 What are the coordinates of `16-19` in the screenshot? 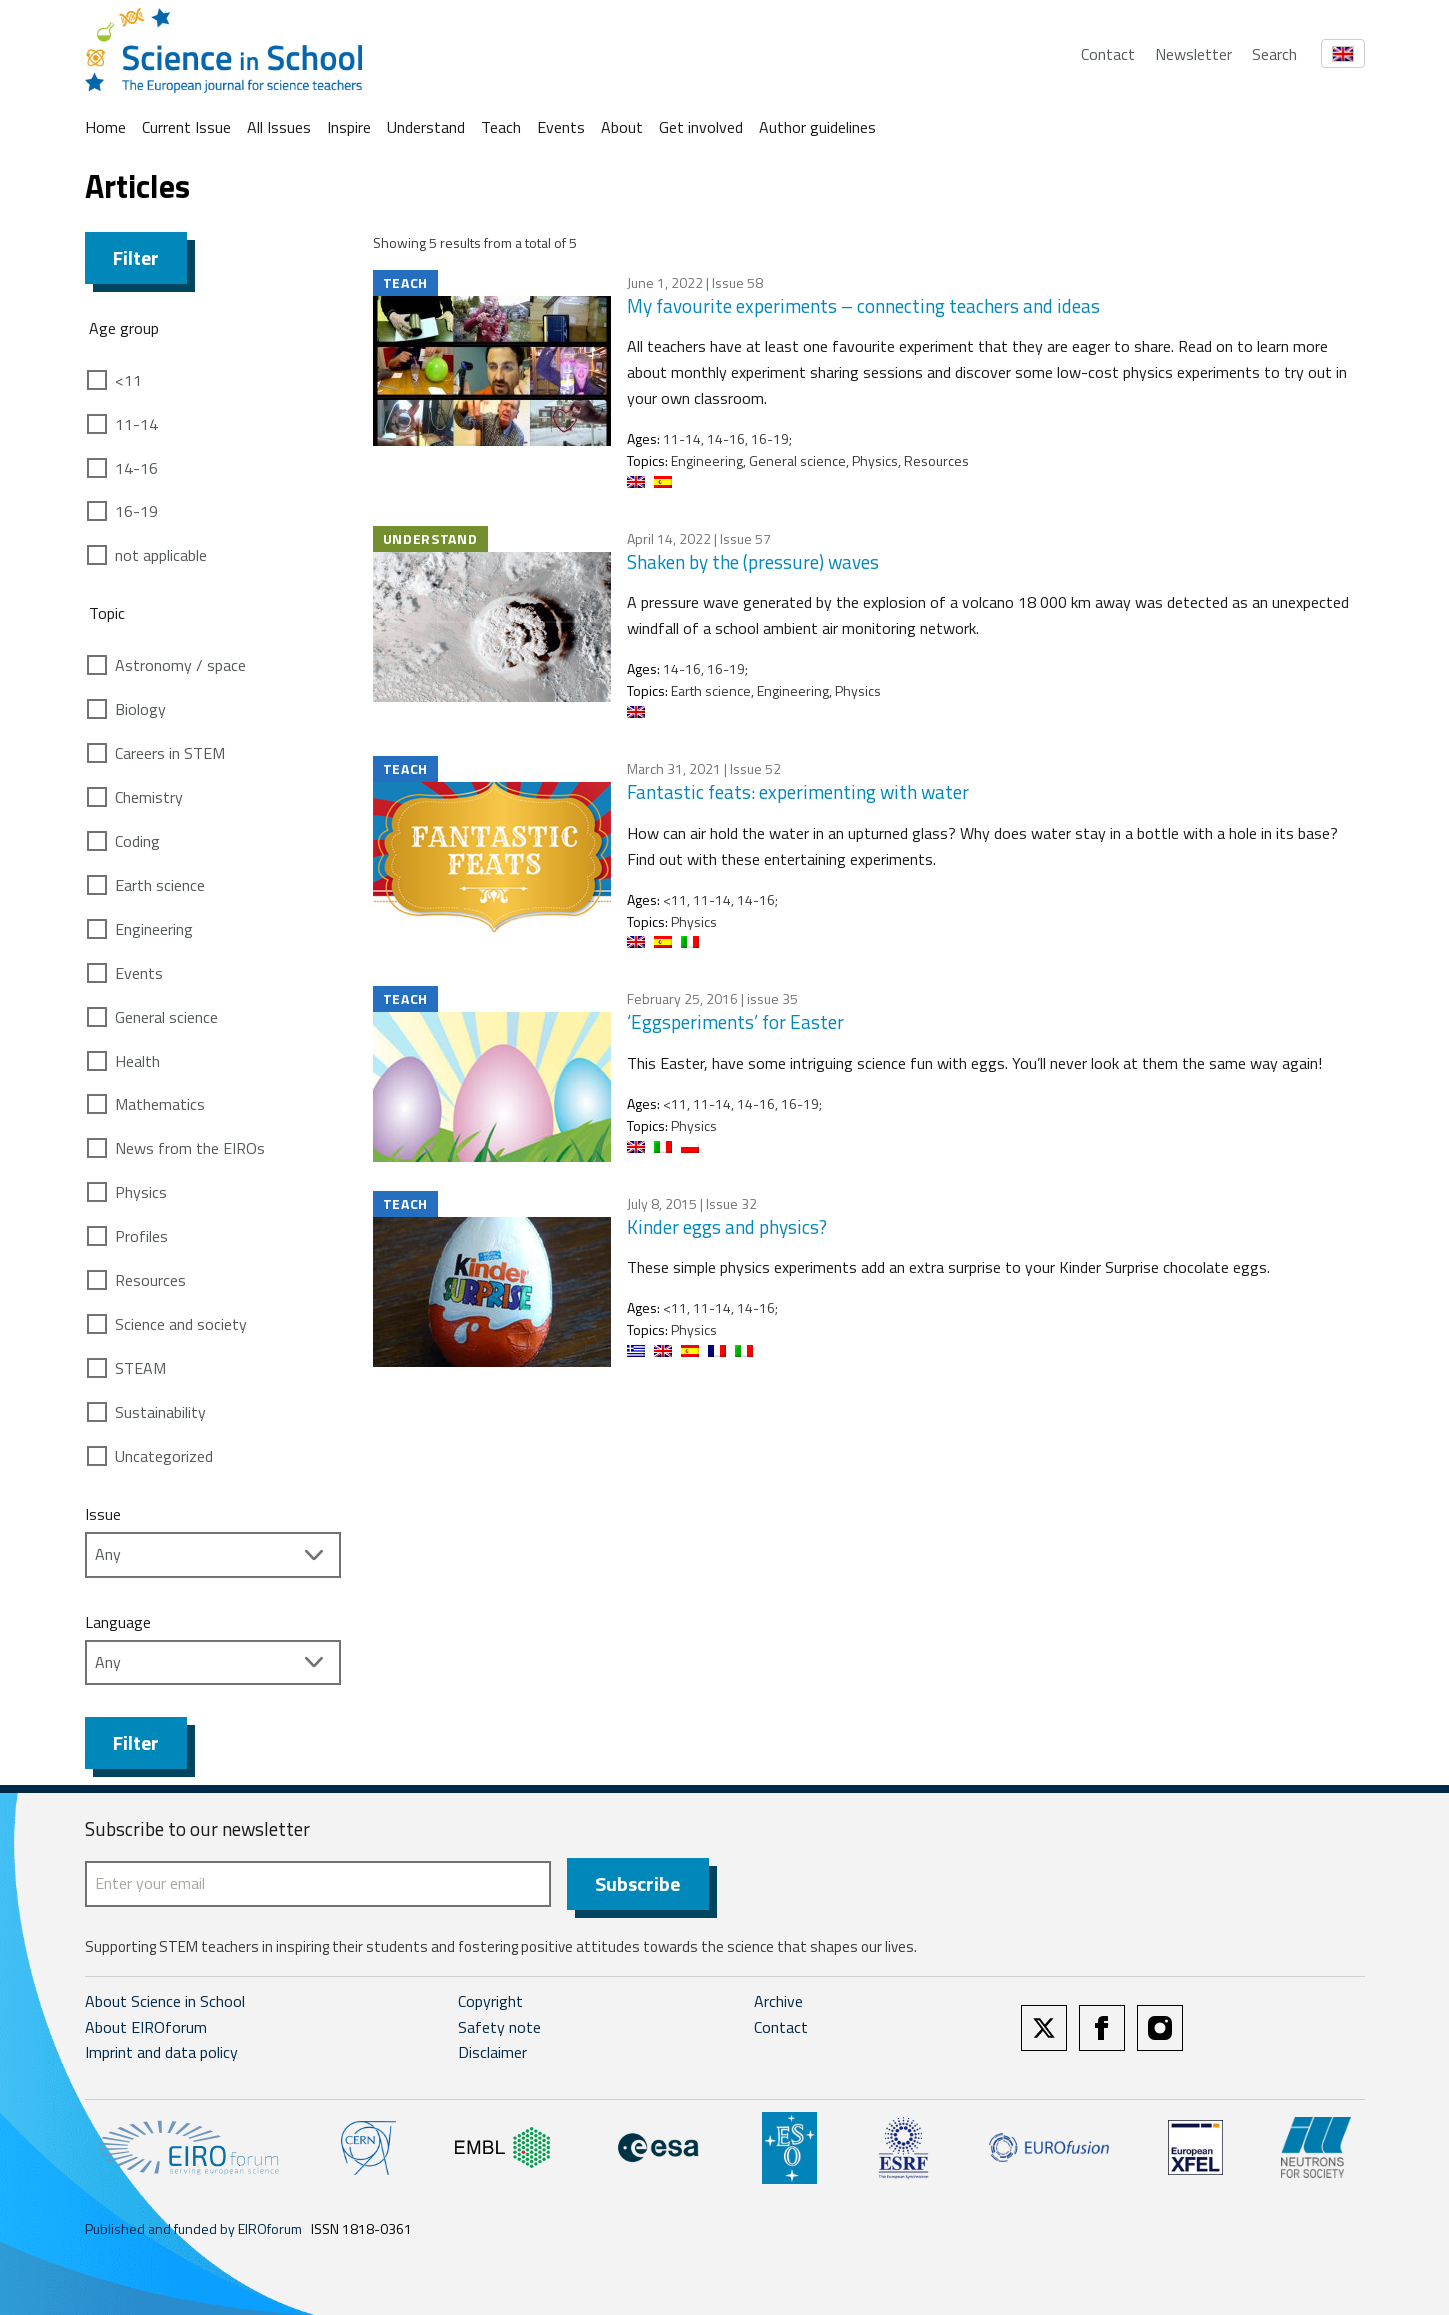 It's located at (136, 511).